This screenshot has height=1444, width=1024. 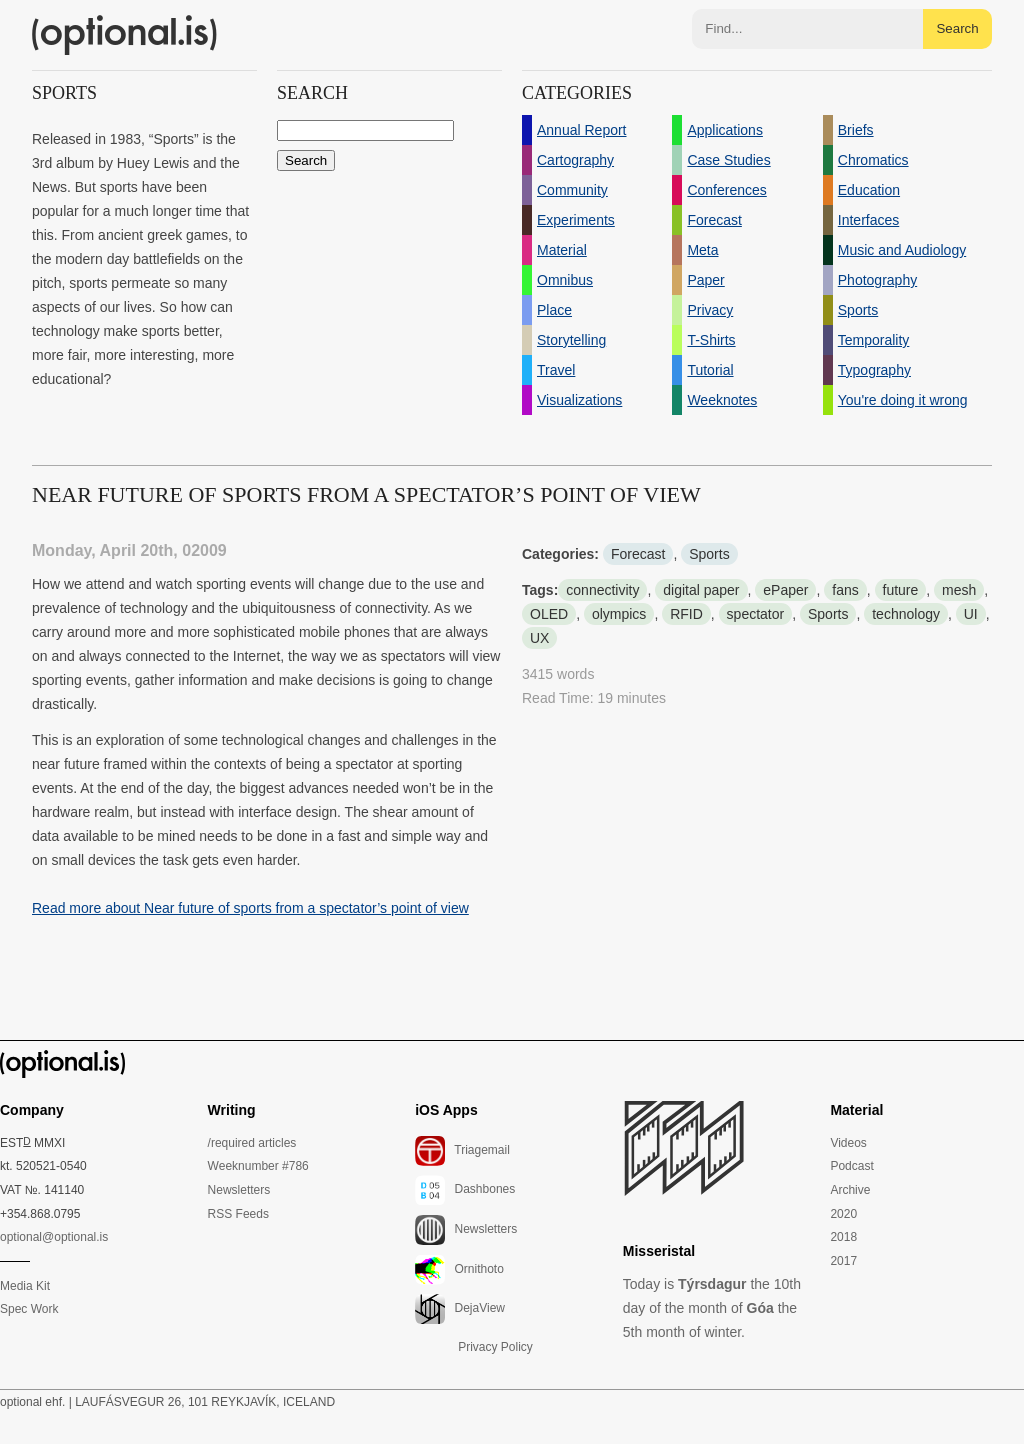 What do you see at coordinates (959, 590) in the screenshot?
I see `mesh` at bounding box center [959, 590].